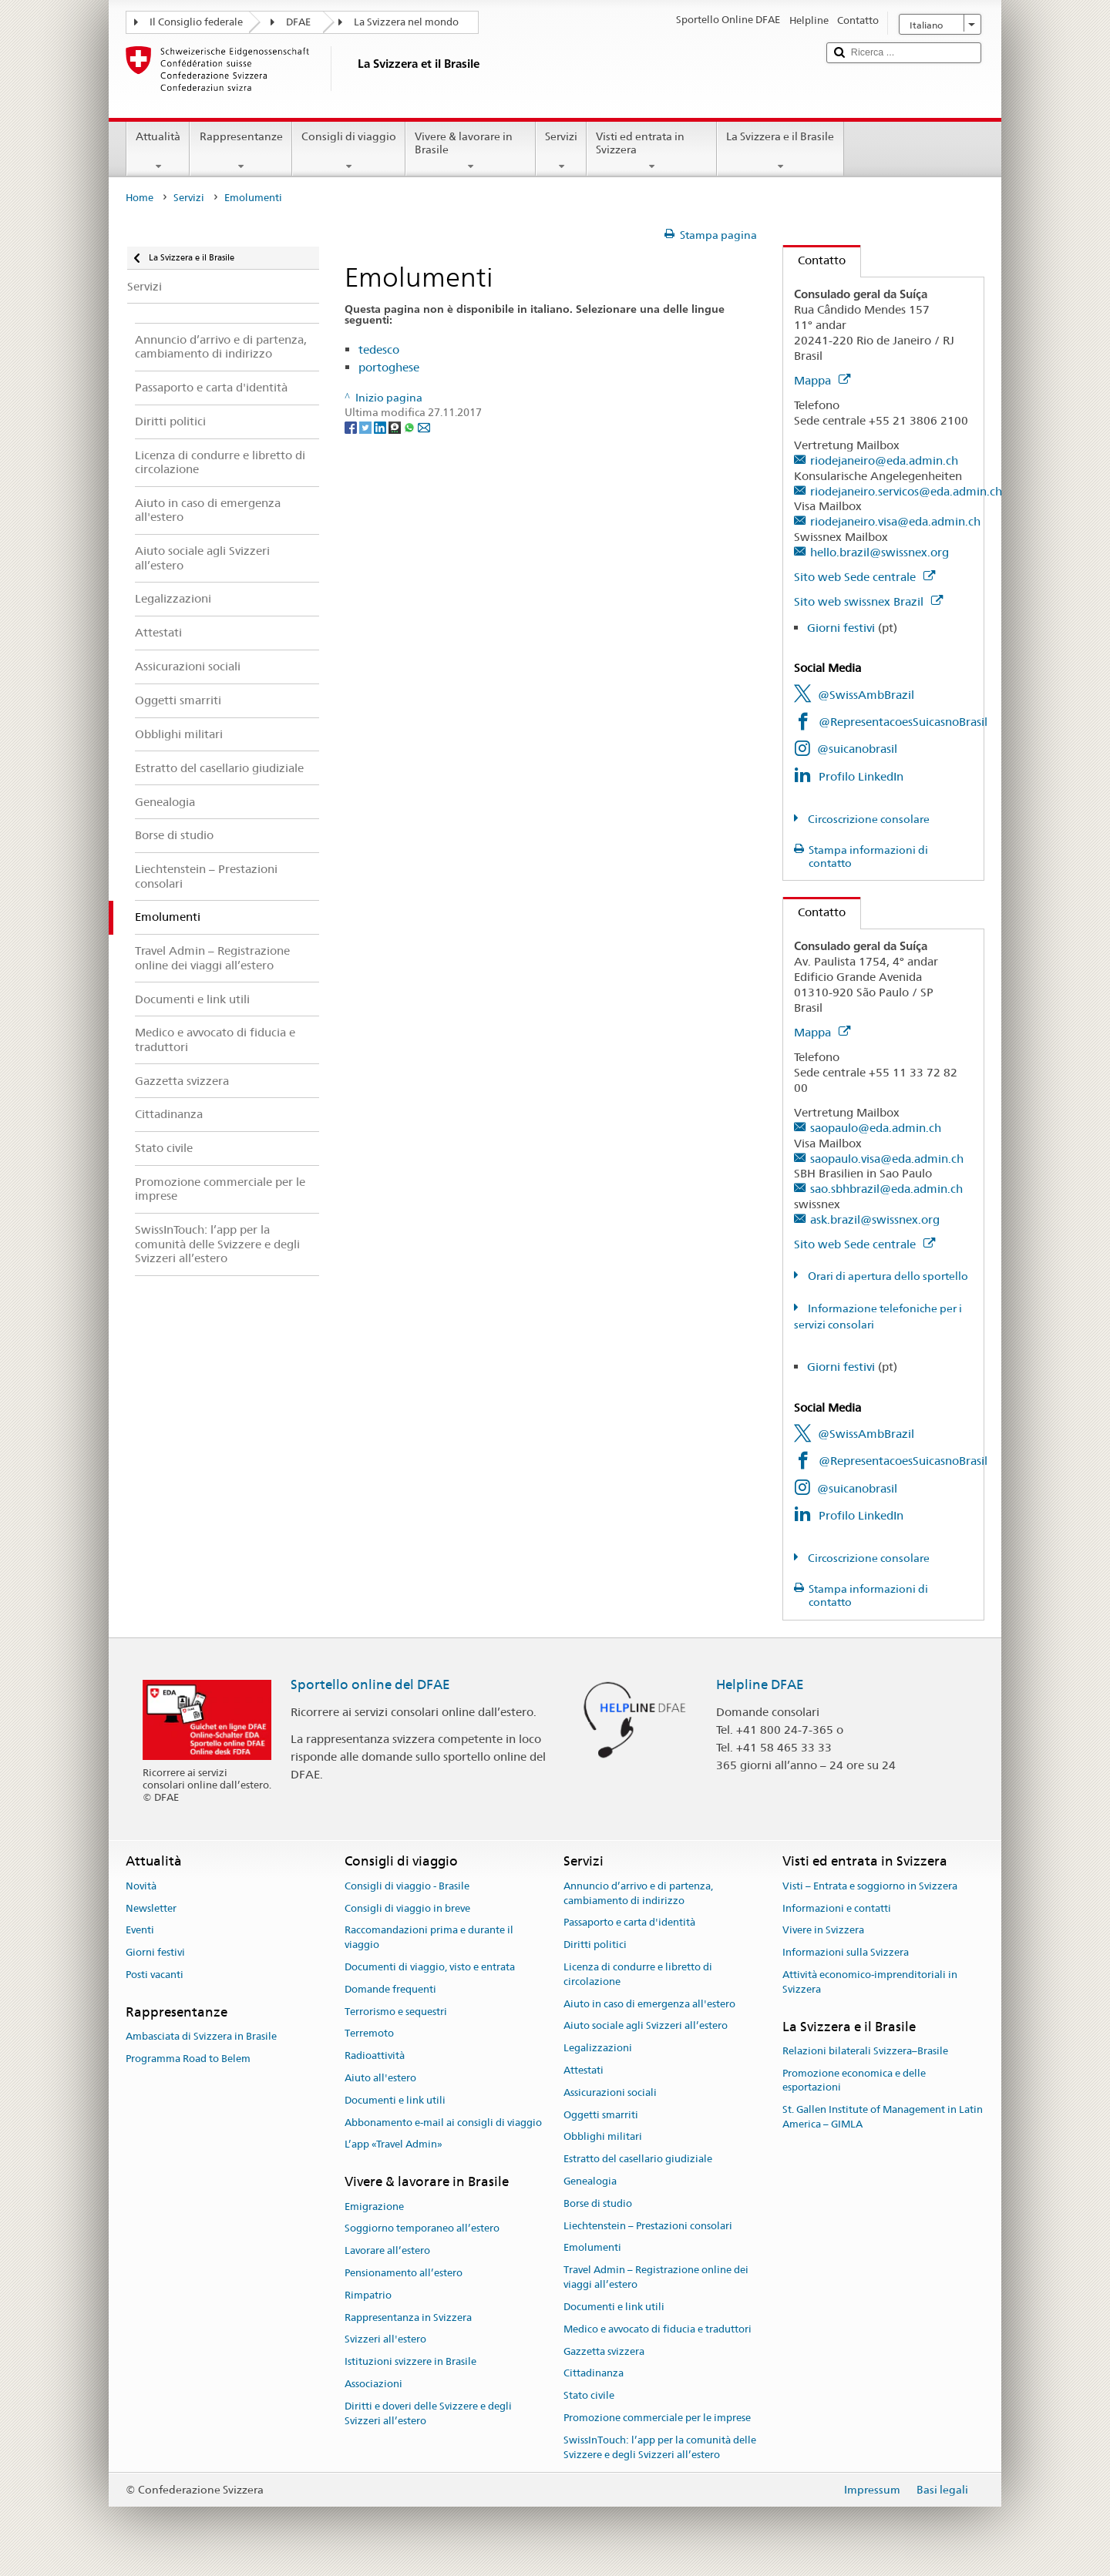 The height and width of the screenshot is (2576, 1110). What do you see at coordinates (629, 1923) in the screenshot?
I see `Passaporto e carta d'identità` at bounding box center [629, 1923].